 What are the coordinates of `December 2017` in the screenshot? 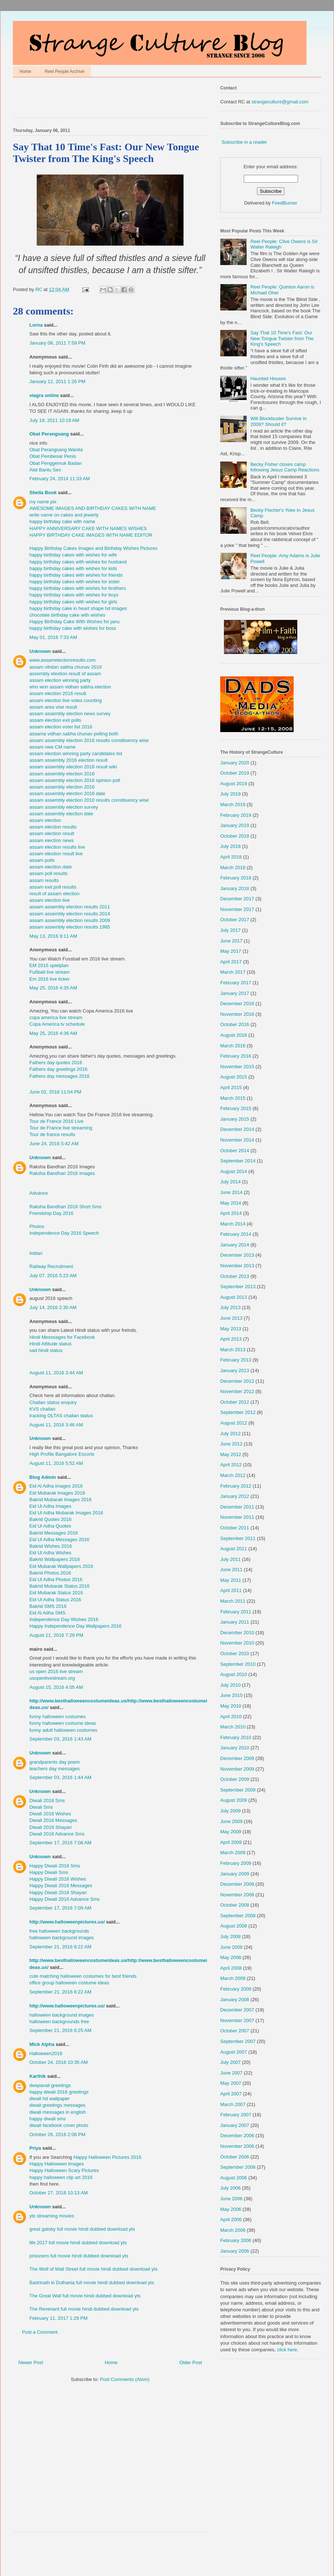 It's located at (237, 898).